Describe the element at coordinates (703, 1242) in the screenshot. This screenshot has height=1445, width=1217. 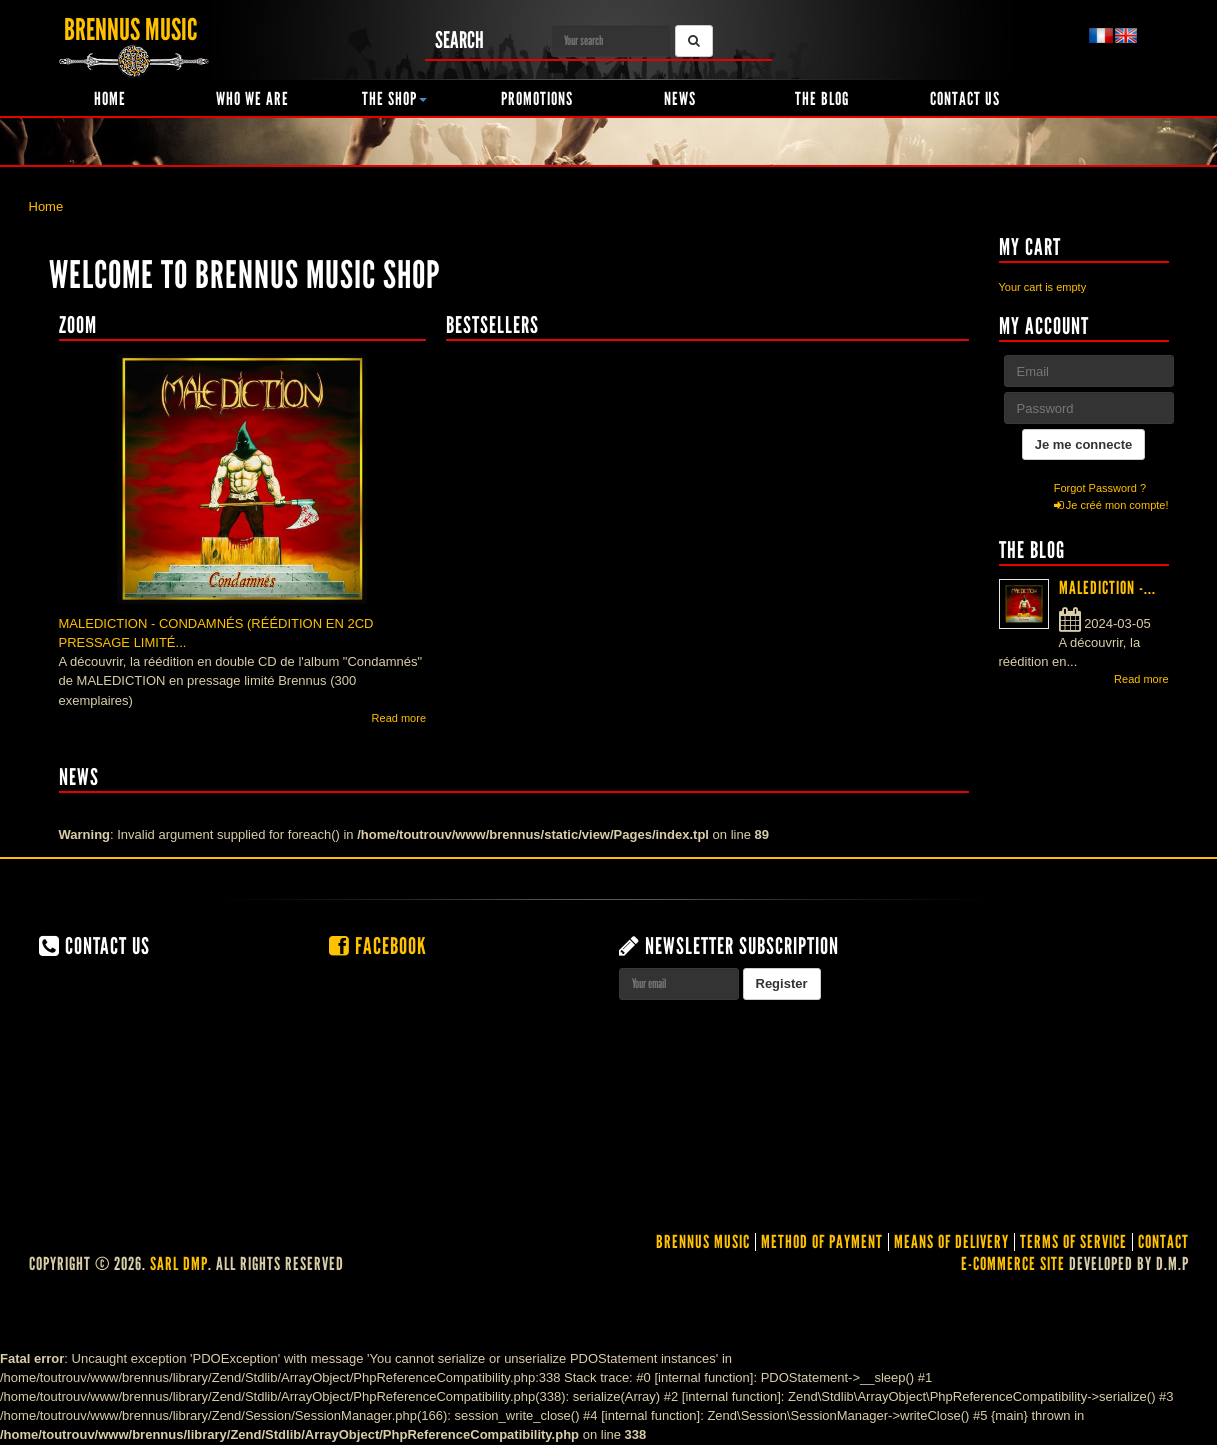
I see `Brennus Music` at that location.